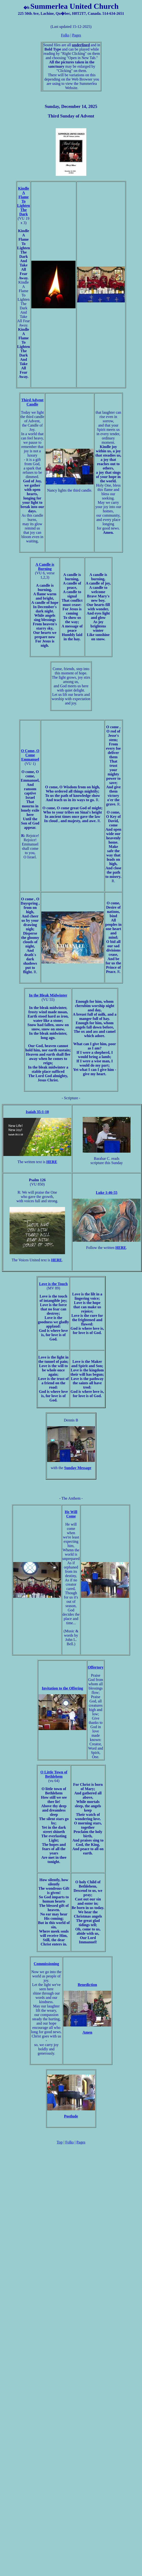 The image size is (142, 2576). What do you see at coordinates (77, 1468) in the screenshot?
I see `Sunday Message` at bounding box center [77, 1468].